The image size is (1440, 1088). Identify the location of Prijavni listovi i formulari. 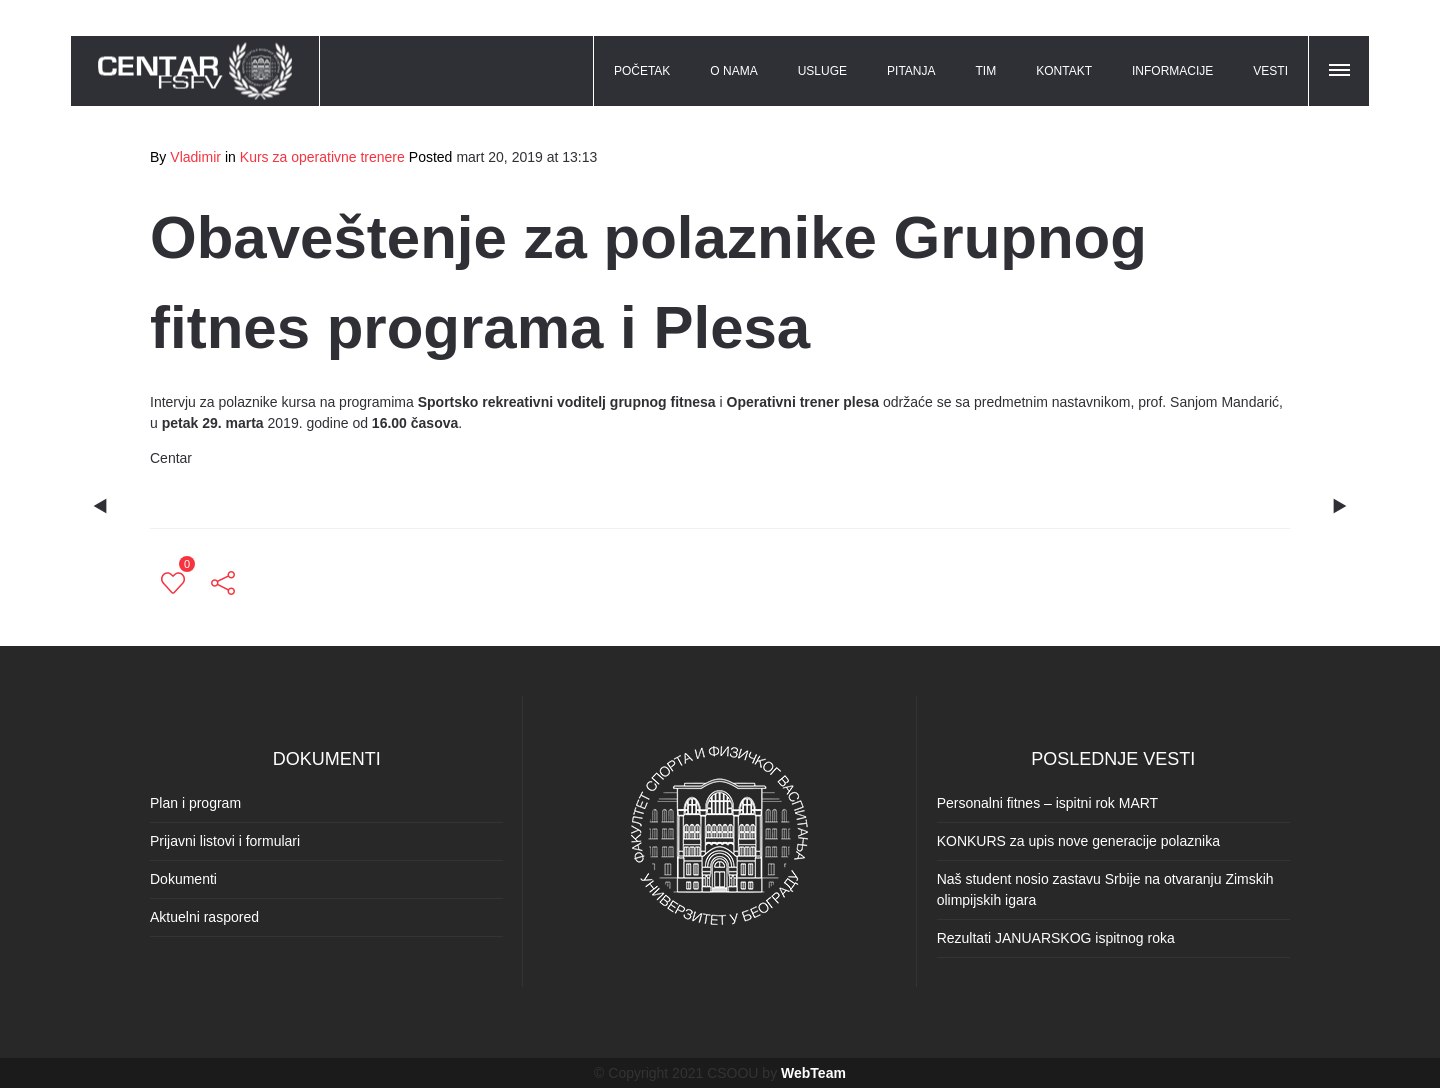
(225, 841).